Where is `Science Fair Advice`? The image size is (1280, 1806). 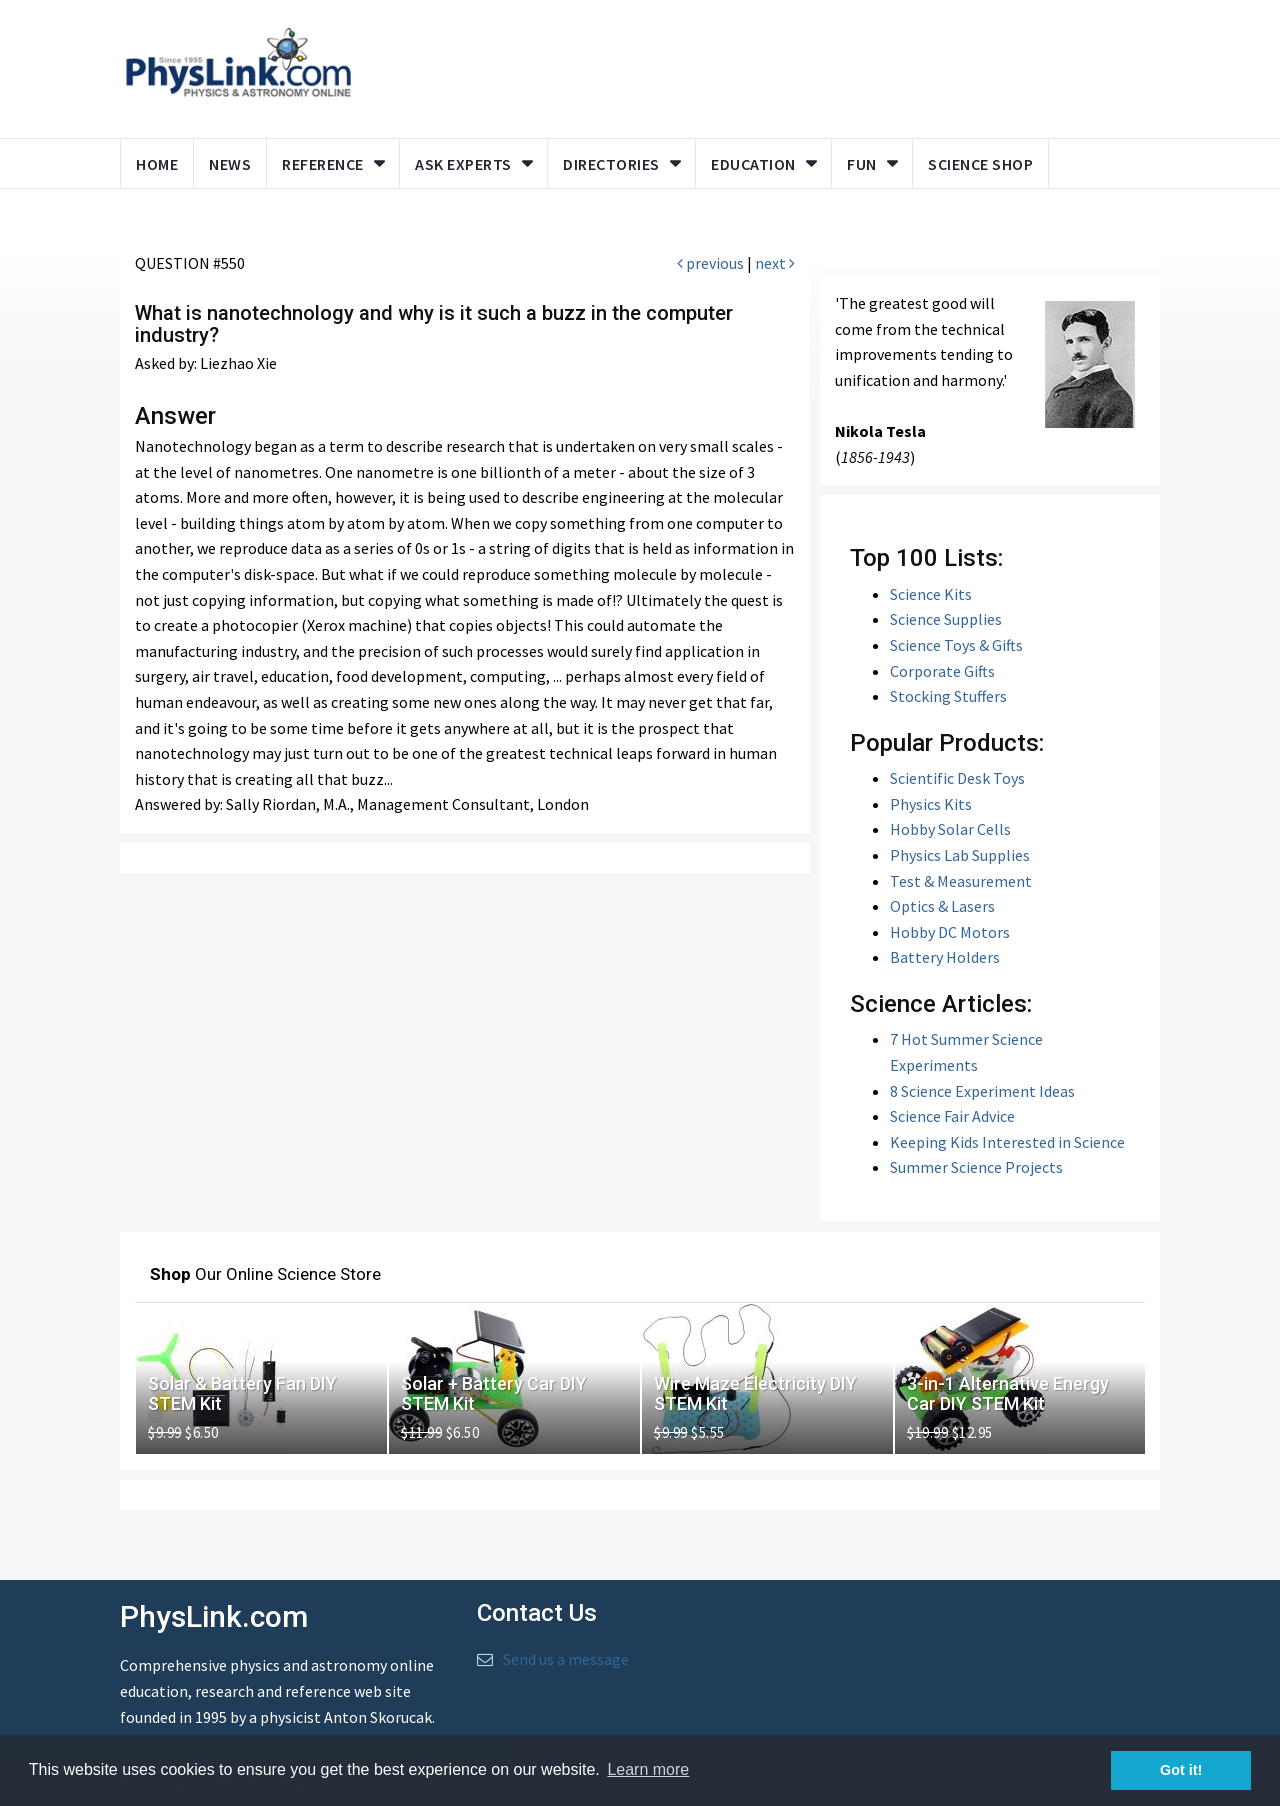 Science Fair Advice is located at coordinates (952, 1116).